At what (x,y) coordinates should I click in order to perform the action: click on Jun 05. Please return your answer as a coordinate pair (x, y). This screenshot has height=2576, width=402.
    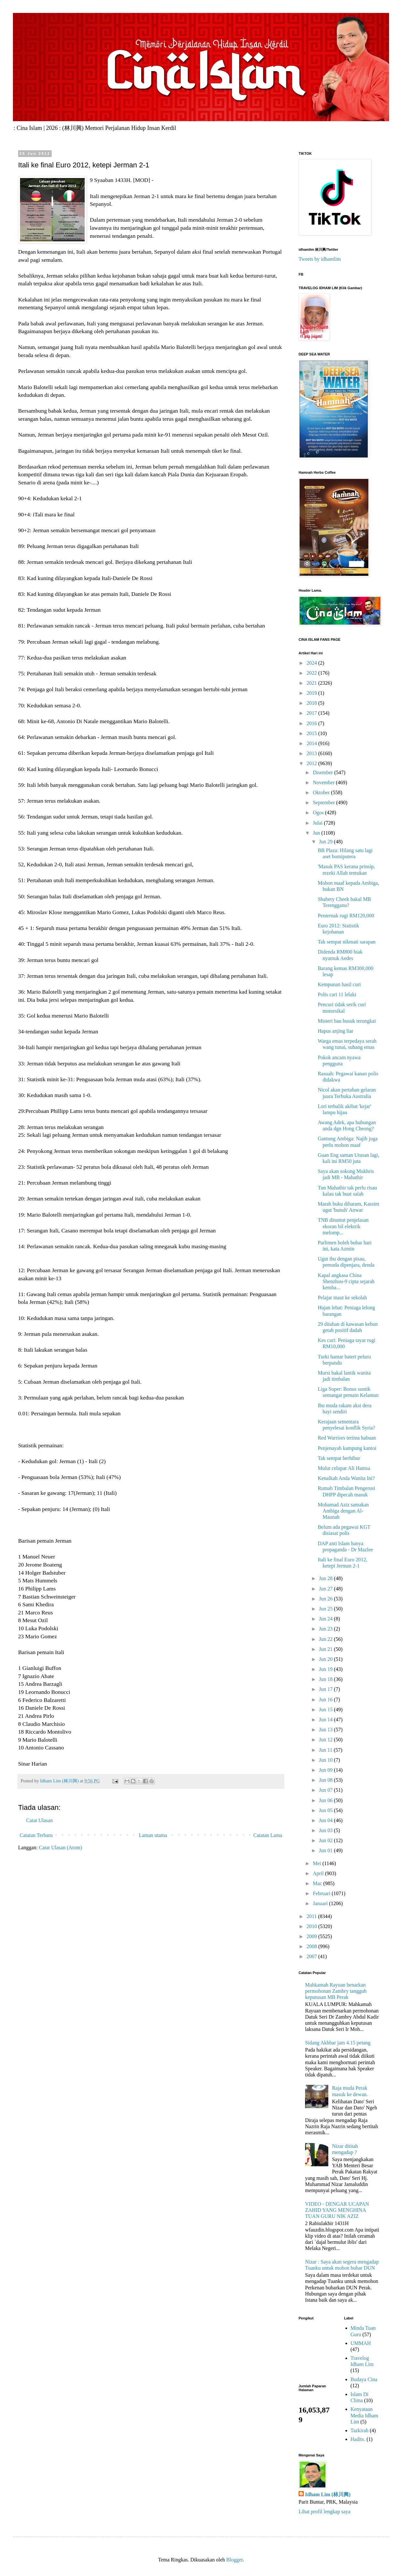
    Looking at the image, I should click on (326, 1810).